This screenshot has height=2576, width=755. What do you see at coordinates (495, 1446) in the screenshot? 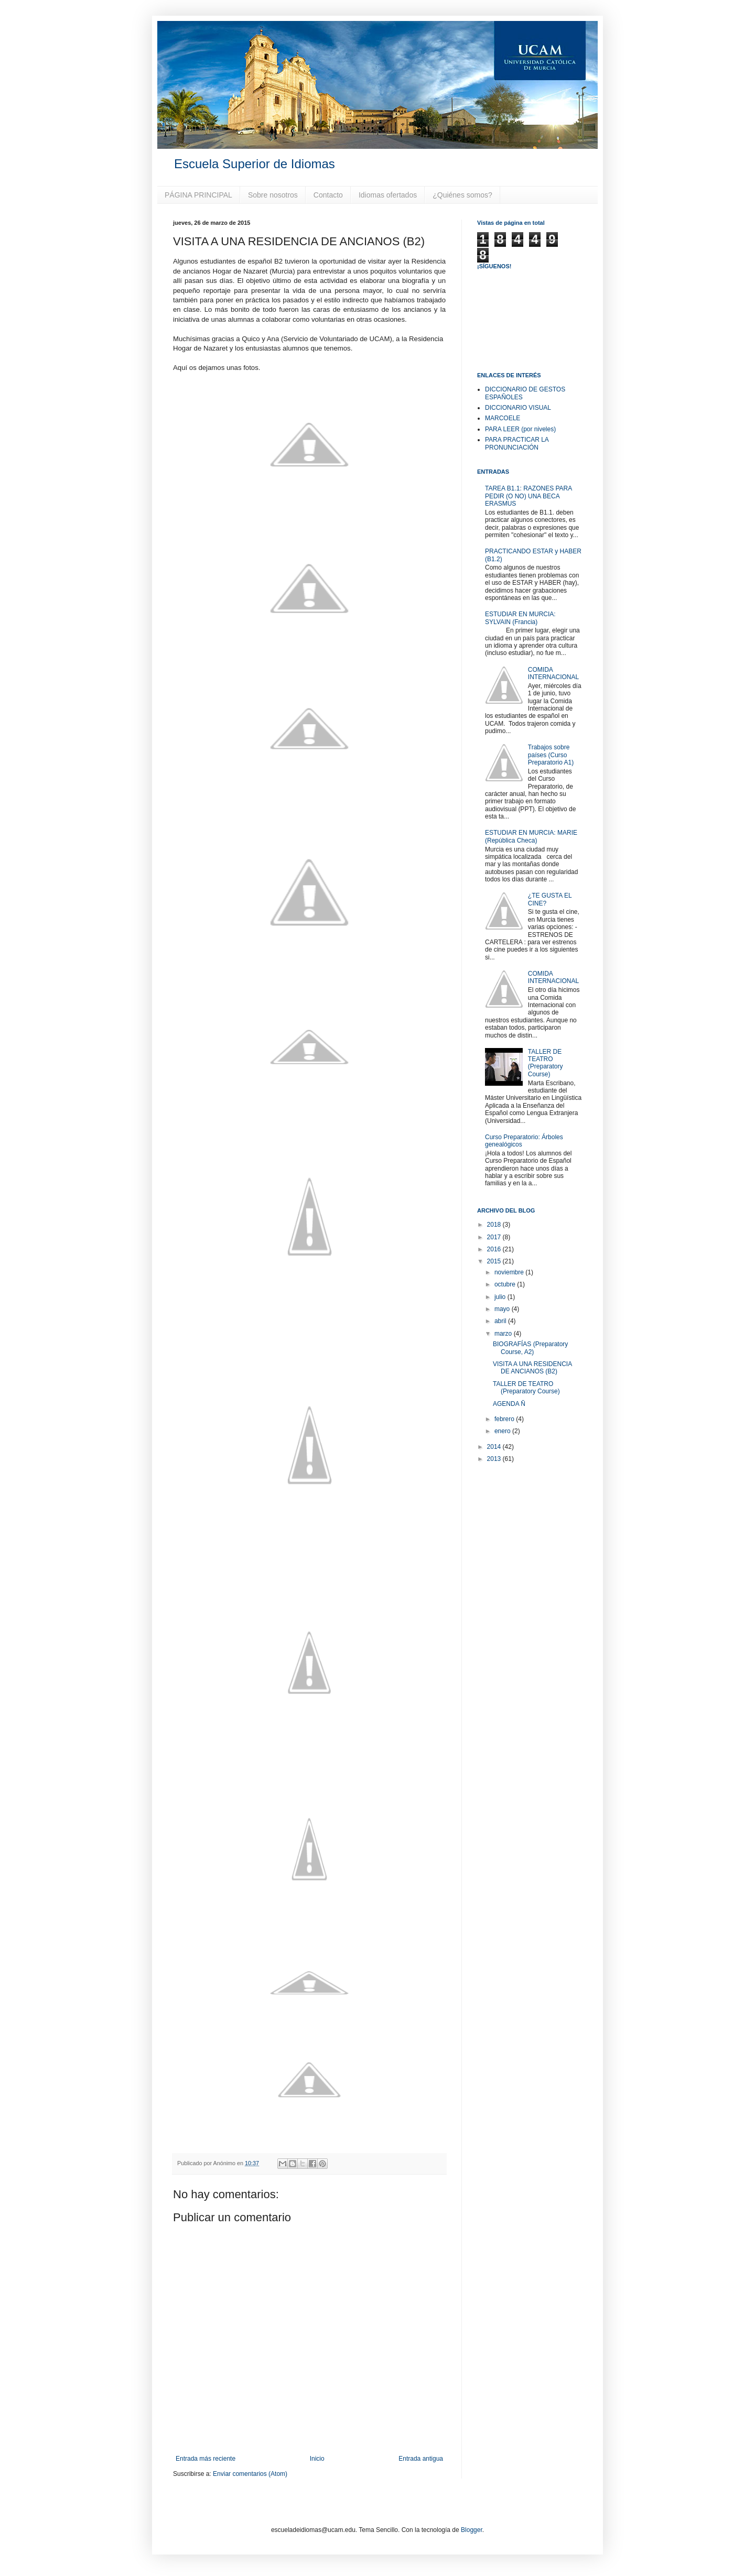
I see `2014` at bounding box center [495, 1446].